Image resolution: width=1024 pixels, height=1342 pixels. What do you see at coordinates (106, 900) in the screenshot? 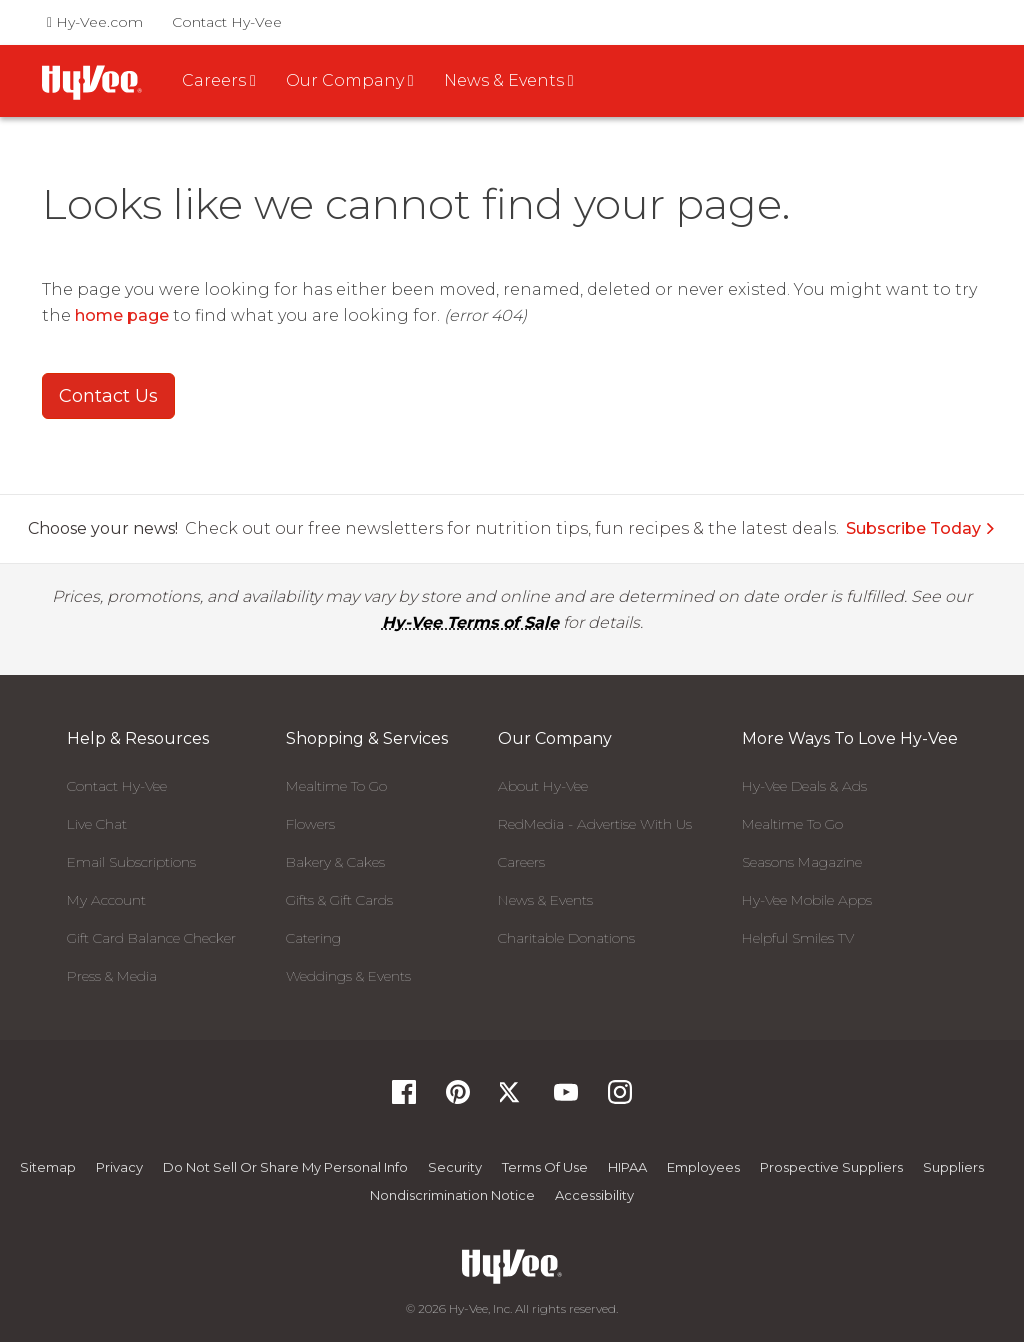
I see `My Account` at bounding box center [106, 900].